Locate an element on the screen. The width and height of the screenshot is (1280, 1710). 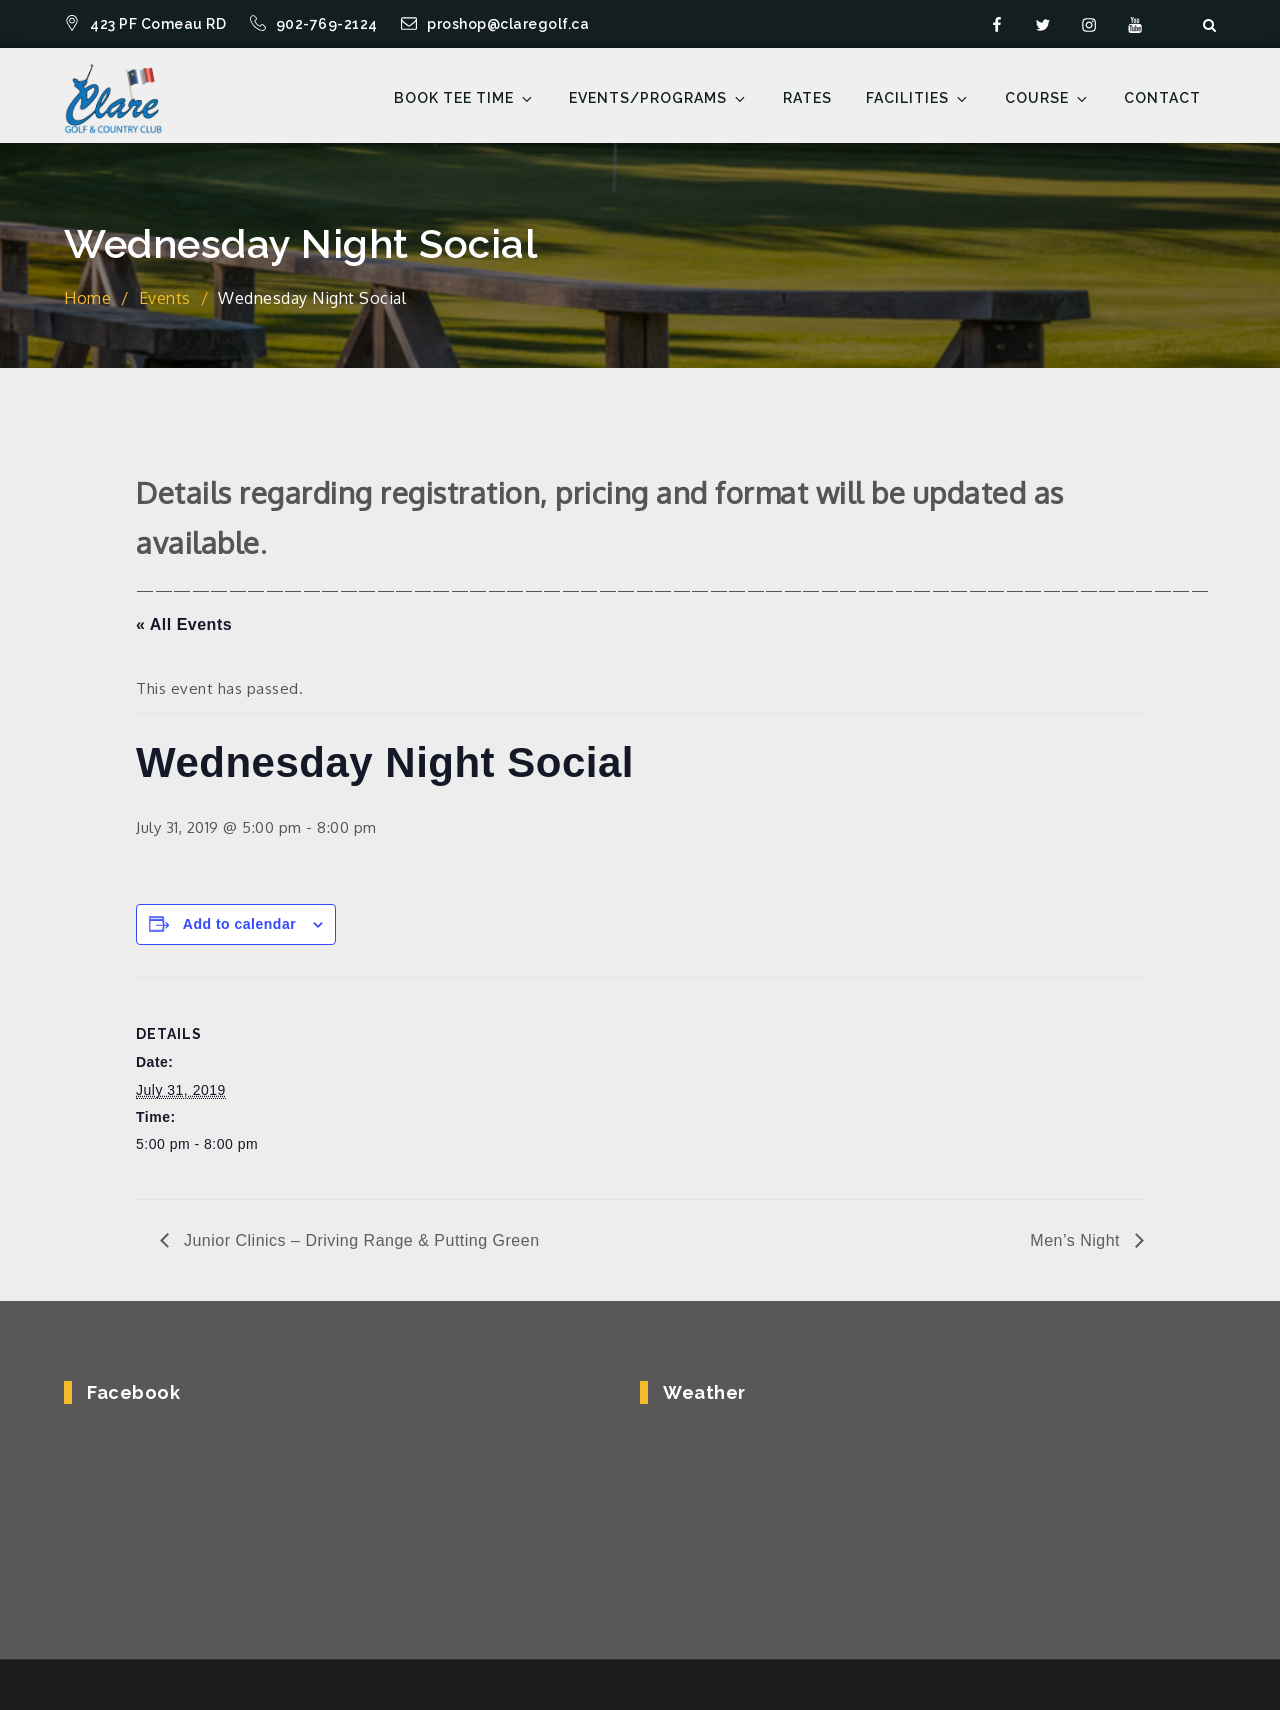
Facilities is located at coordinates (918, 98).